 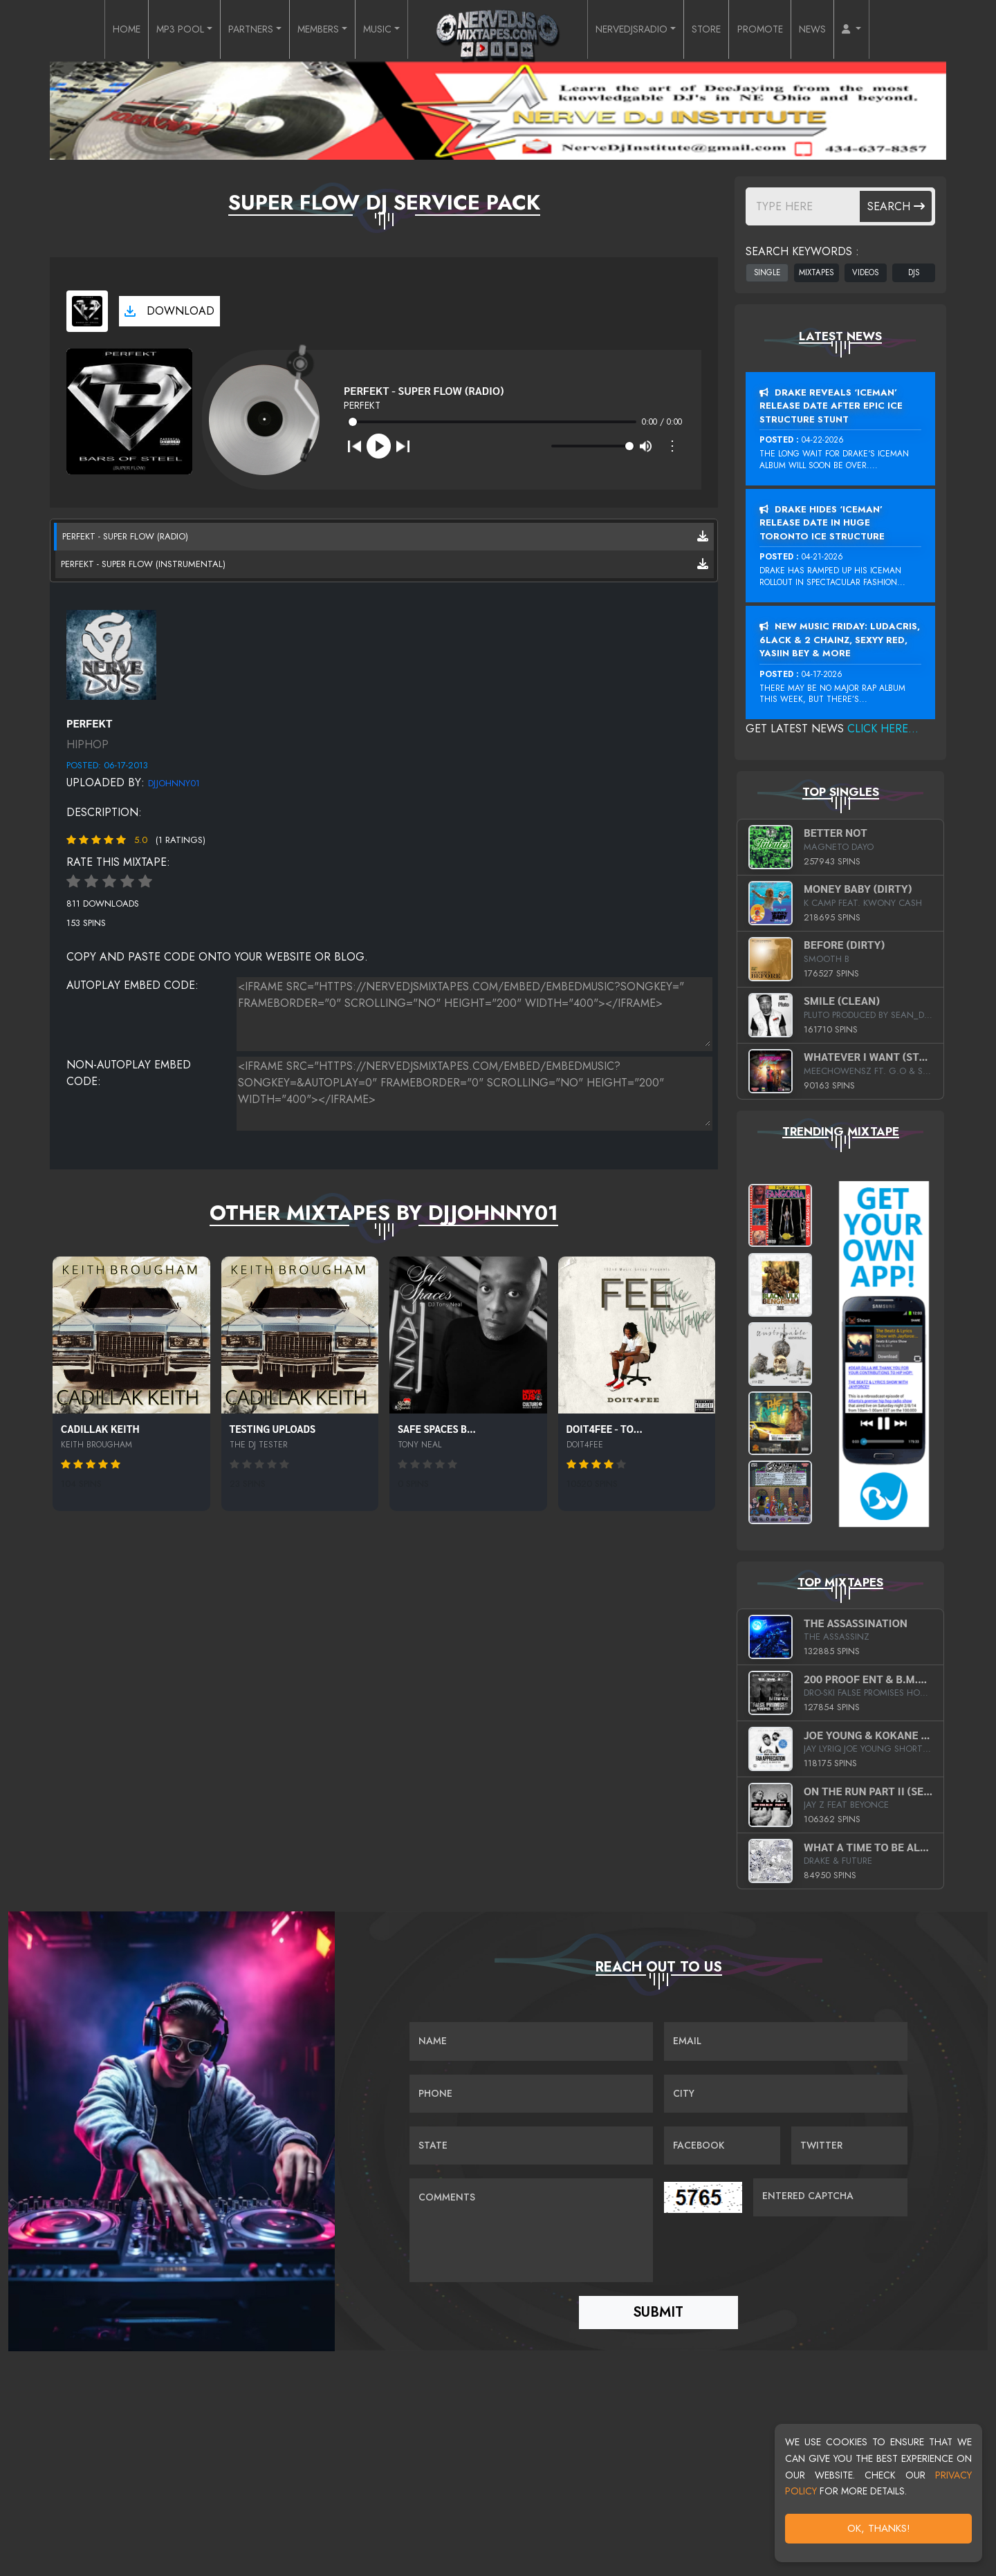 I want to click on 04-21-2026, so click(x=822, y=556).